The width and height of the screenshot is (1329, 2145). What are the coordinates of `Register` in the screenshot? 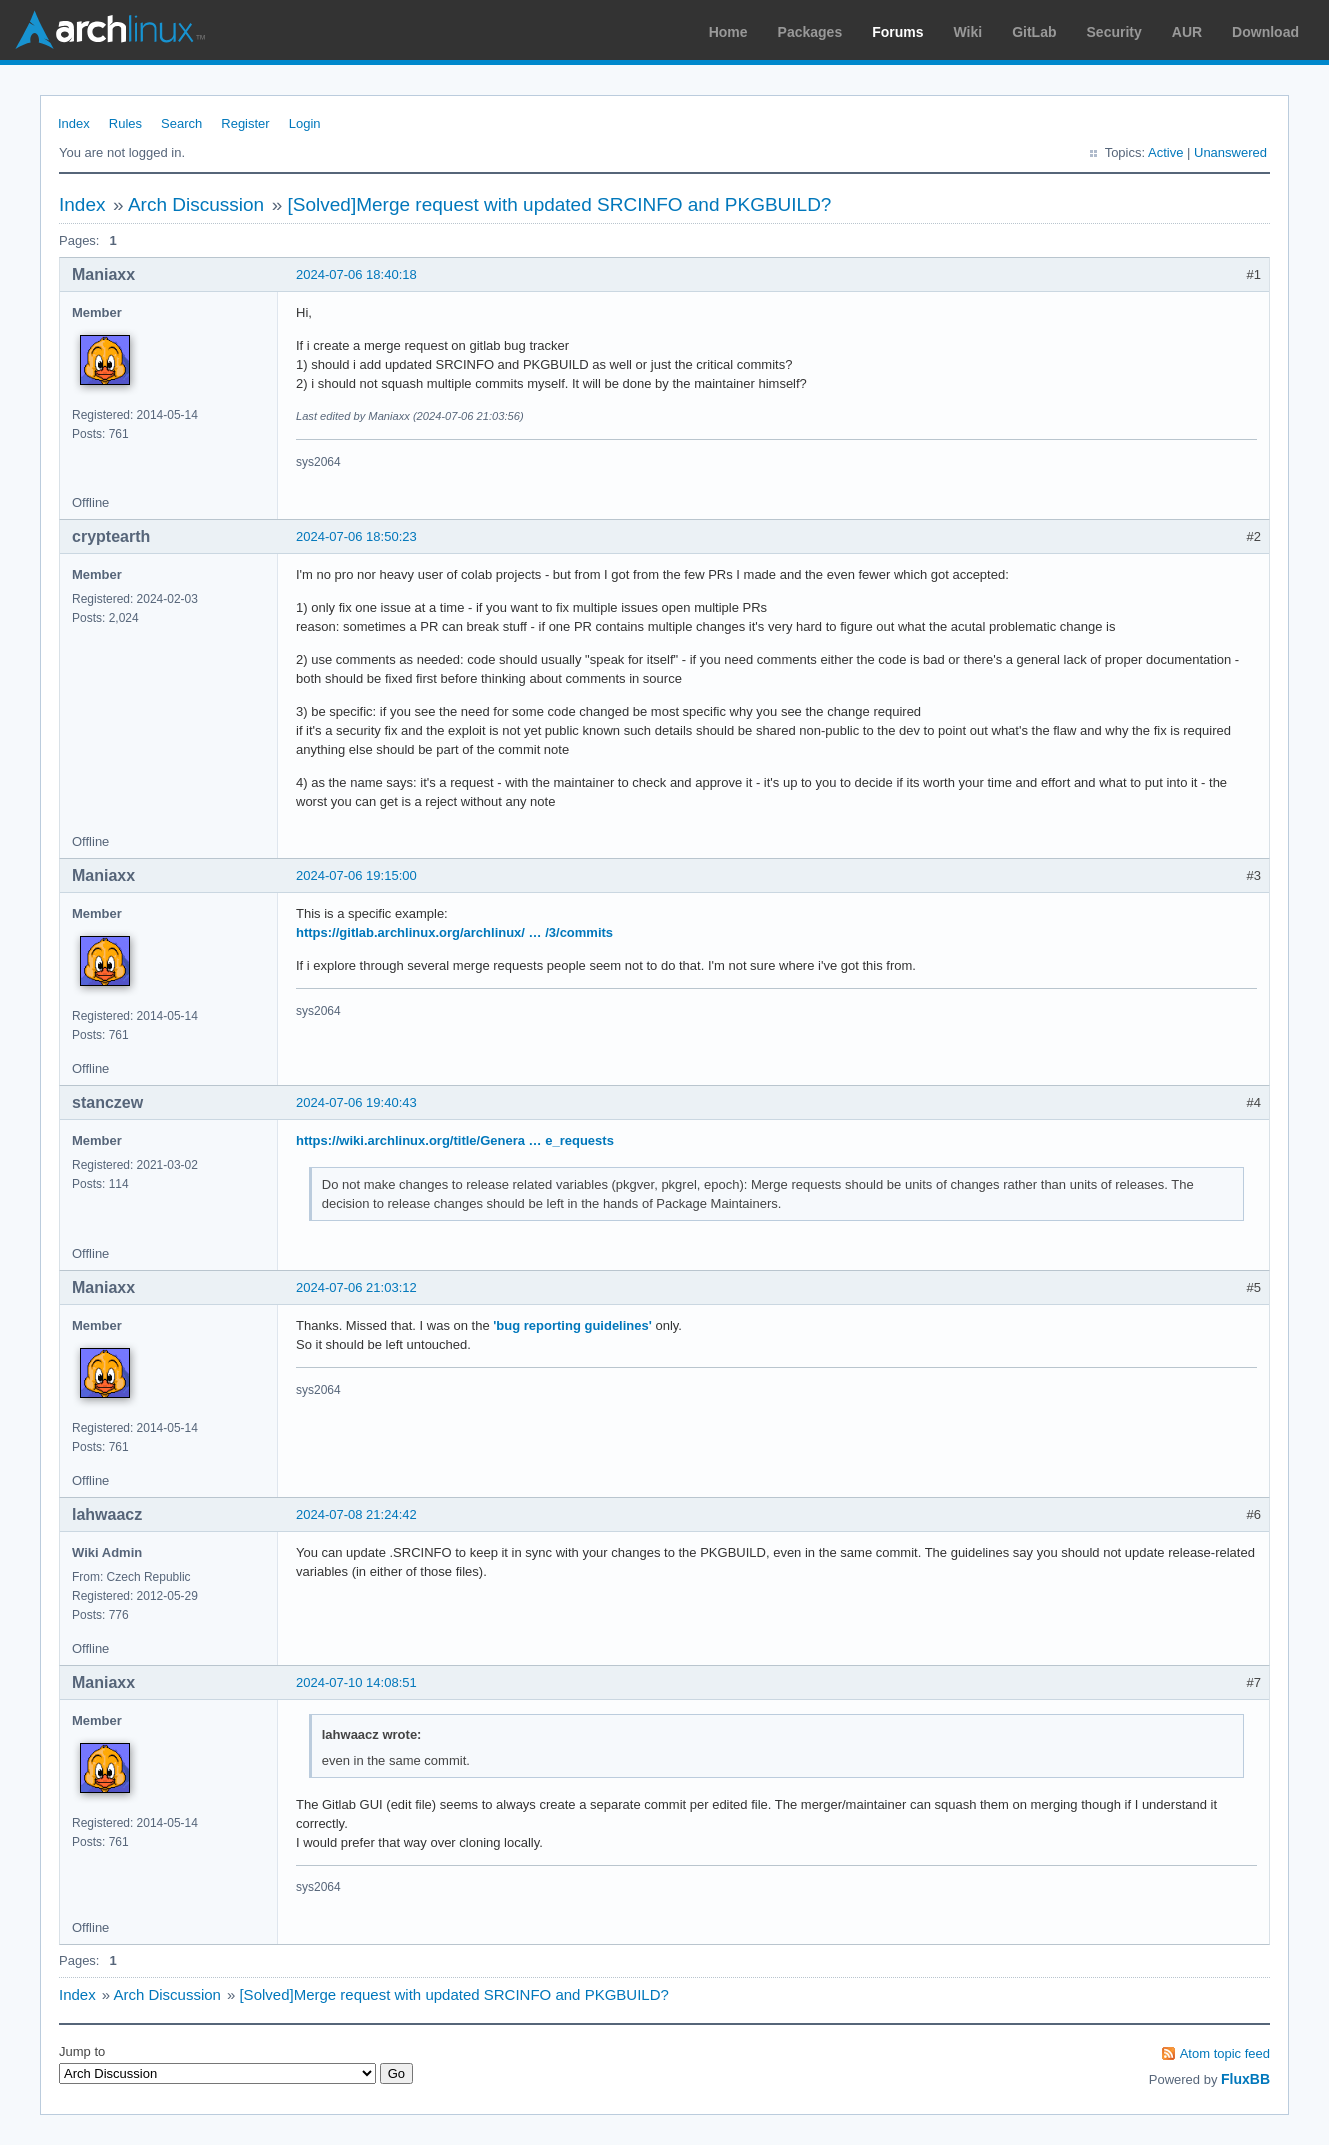 It's located at (245, 123).